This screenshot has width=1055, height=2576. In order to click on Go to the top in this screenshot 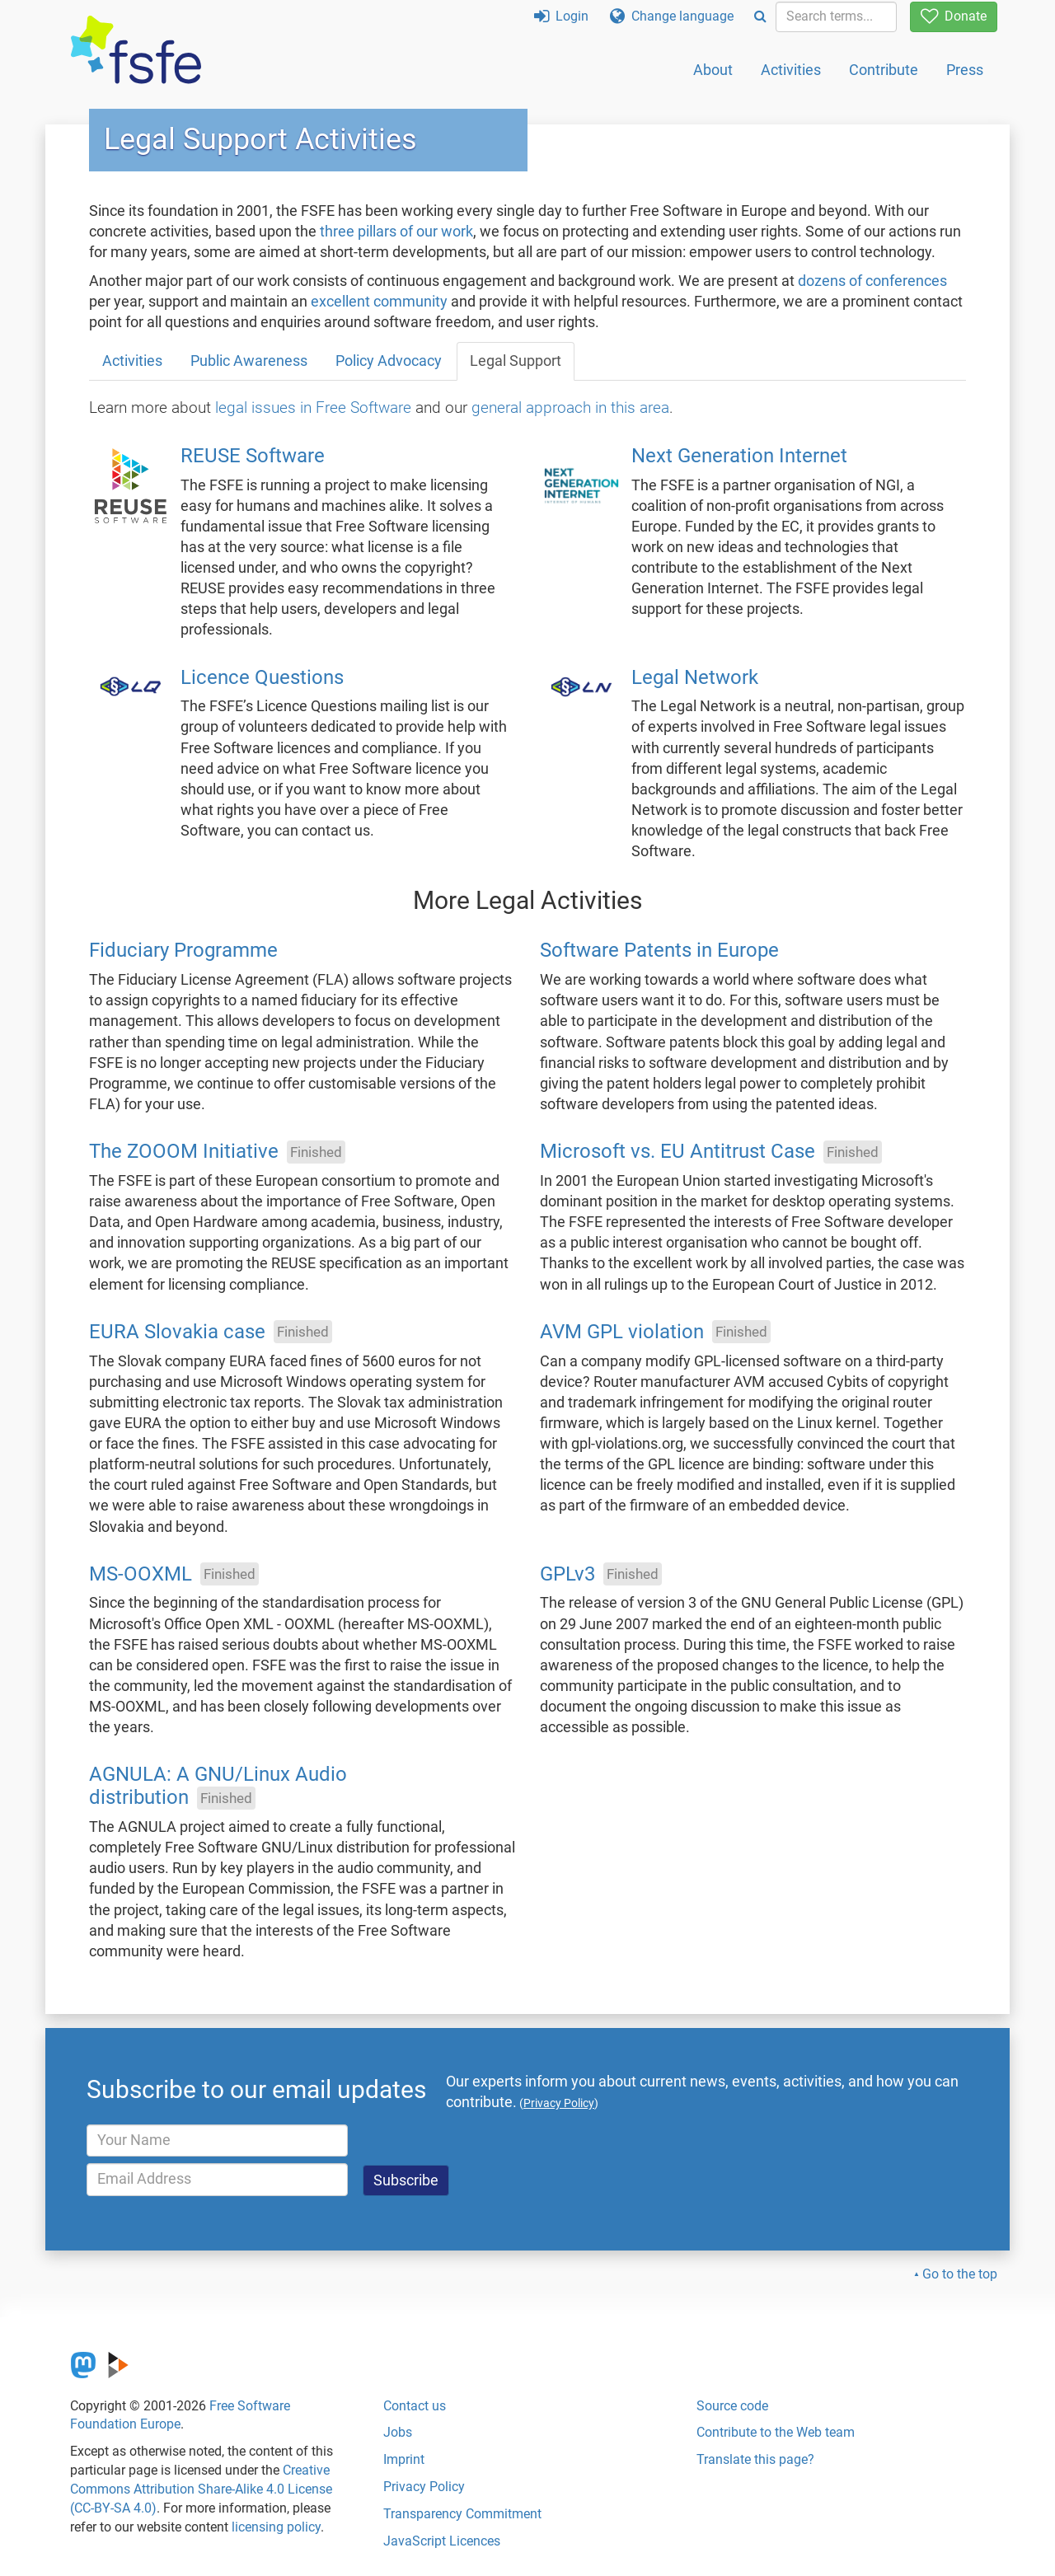, I will do `click(959, 2274)`.